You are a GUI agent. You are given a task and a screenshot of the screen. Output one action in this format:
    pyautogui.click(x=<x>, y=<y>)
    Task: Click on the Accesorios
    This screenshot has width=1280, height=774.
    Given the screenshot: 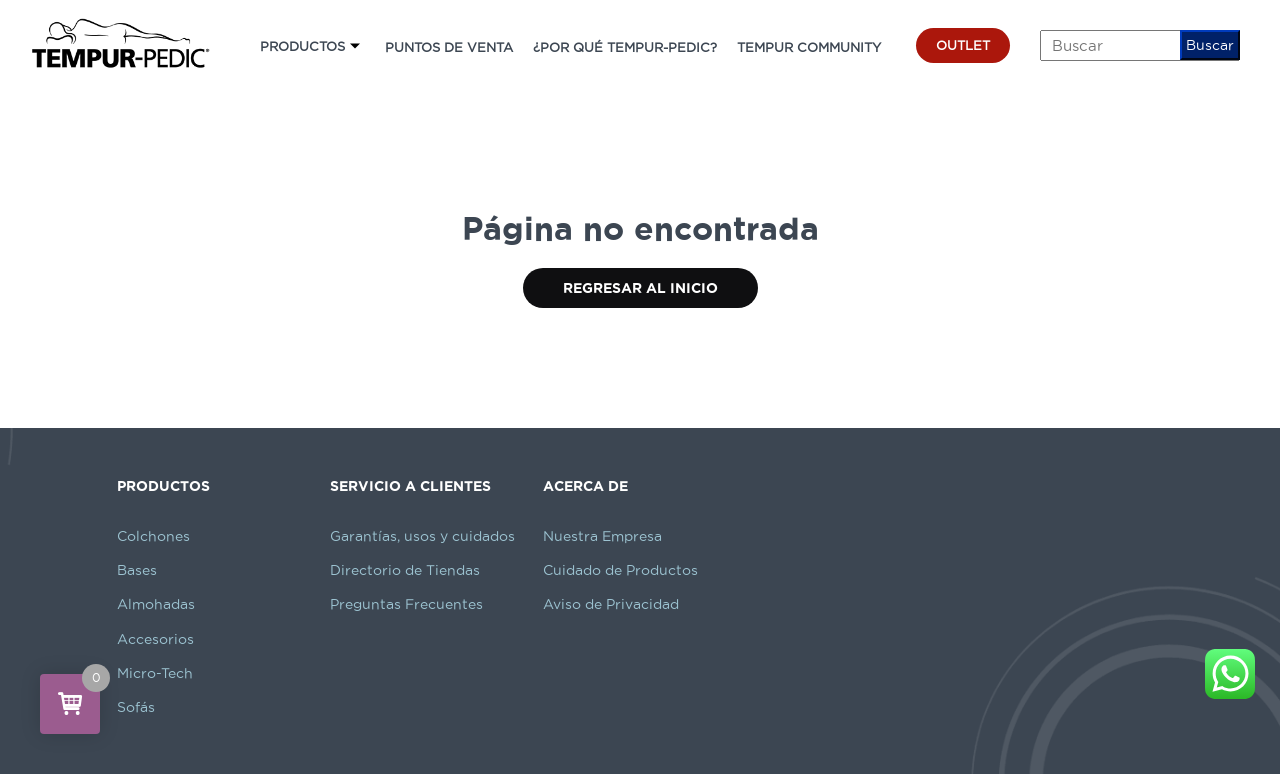 What is the action you would take?
    pyautogui.click(x=155, y=639)
    